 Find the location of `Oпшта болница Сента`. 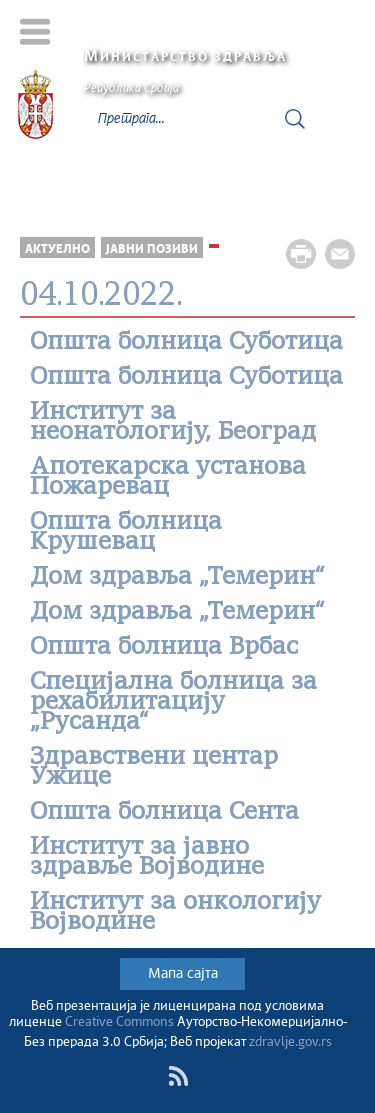

Oпшта болница Сента is located at coordinates (164, 813).